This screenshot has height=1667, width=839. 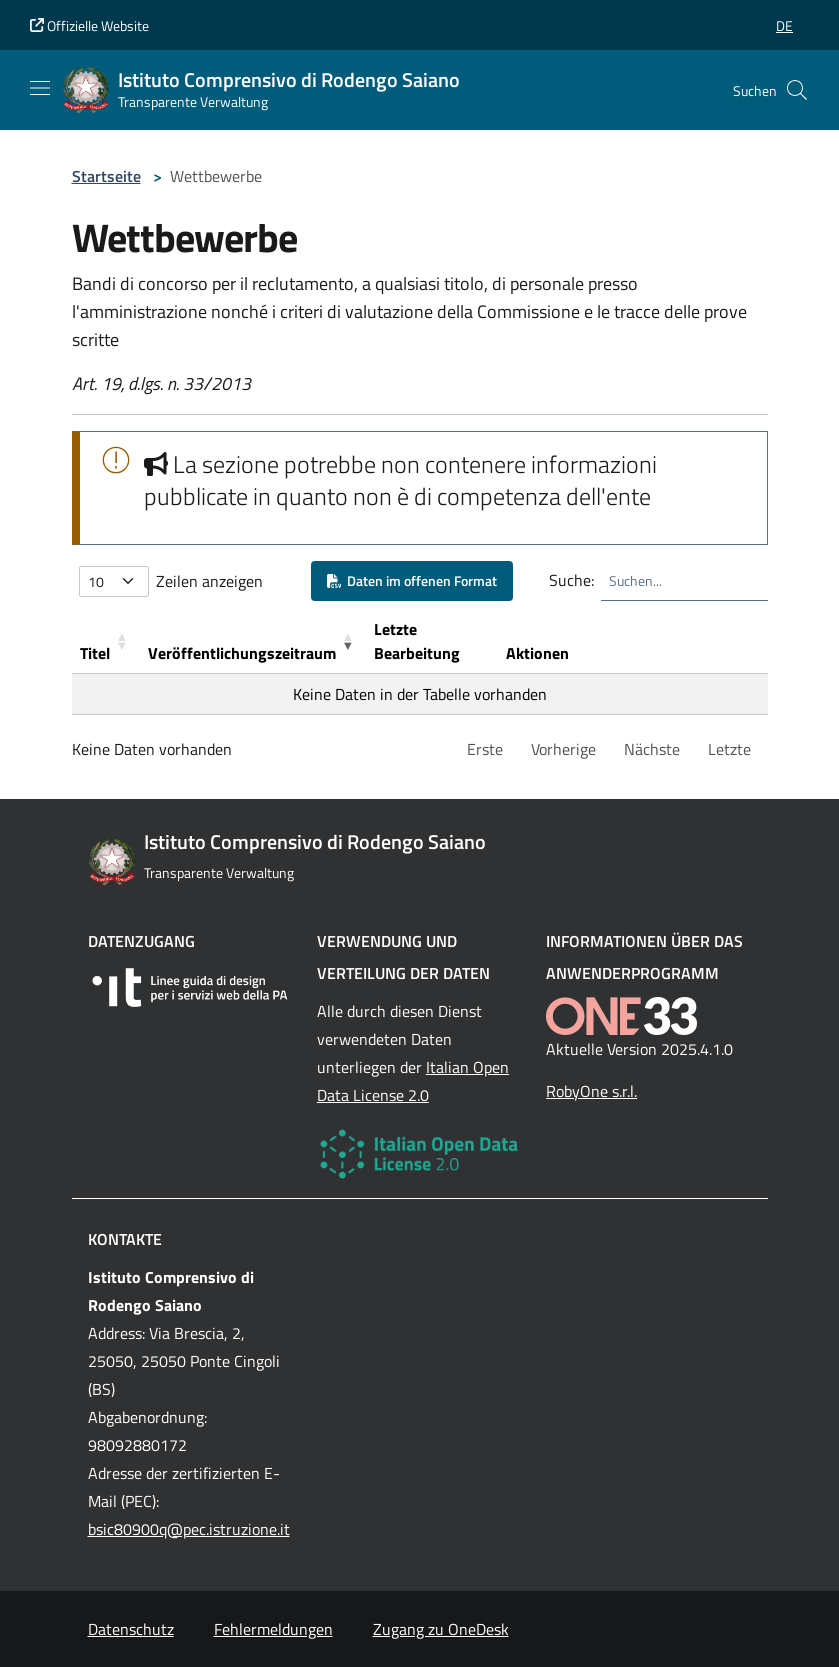 What do you see at coordinates (189, 1529) in the screenshot?
I see `bsic80900q@pec.istruzione.it` at bounding box center [189, 1529].